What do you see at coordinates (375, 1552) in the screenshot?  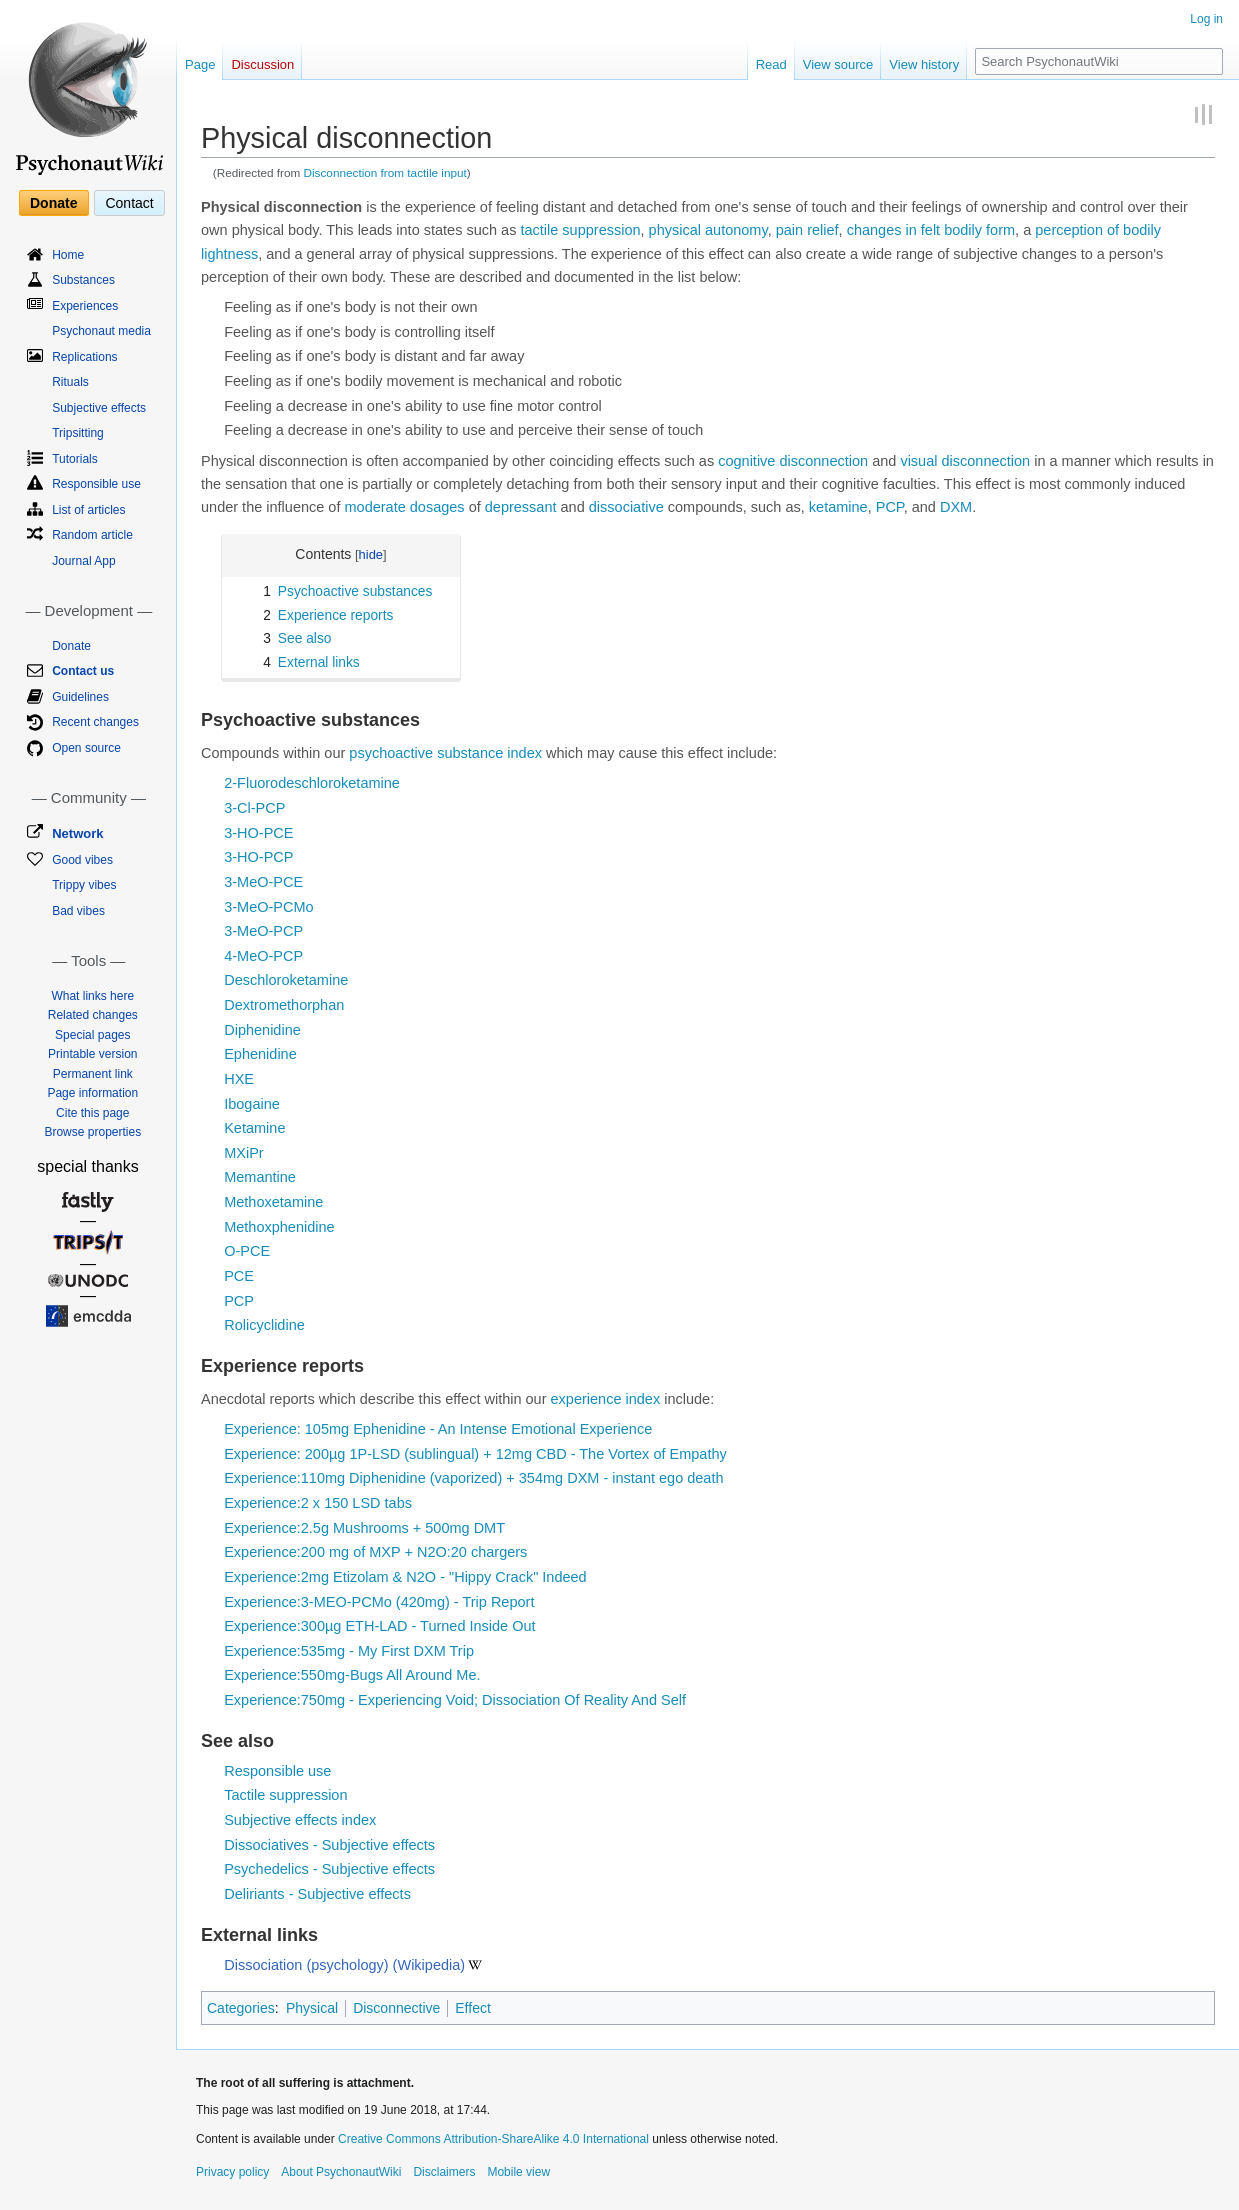 I see `Experience:200 mg of MXP + N2O:20 chargers` at bounding box center [375, 1552].